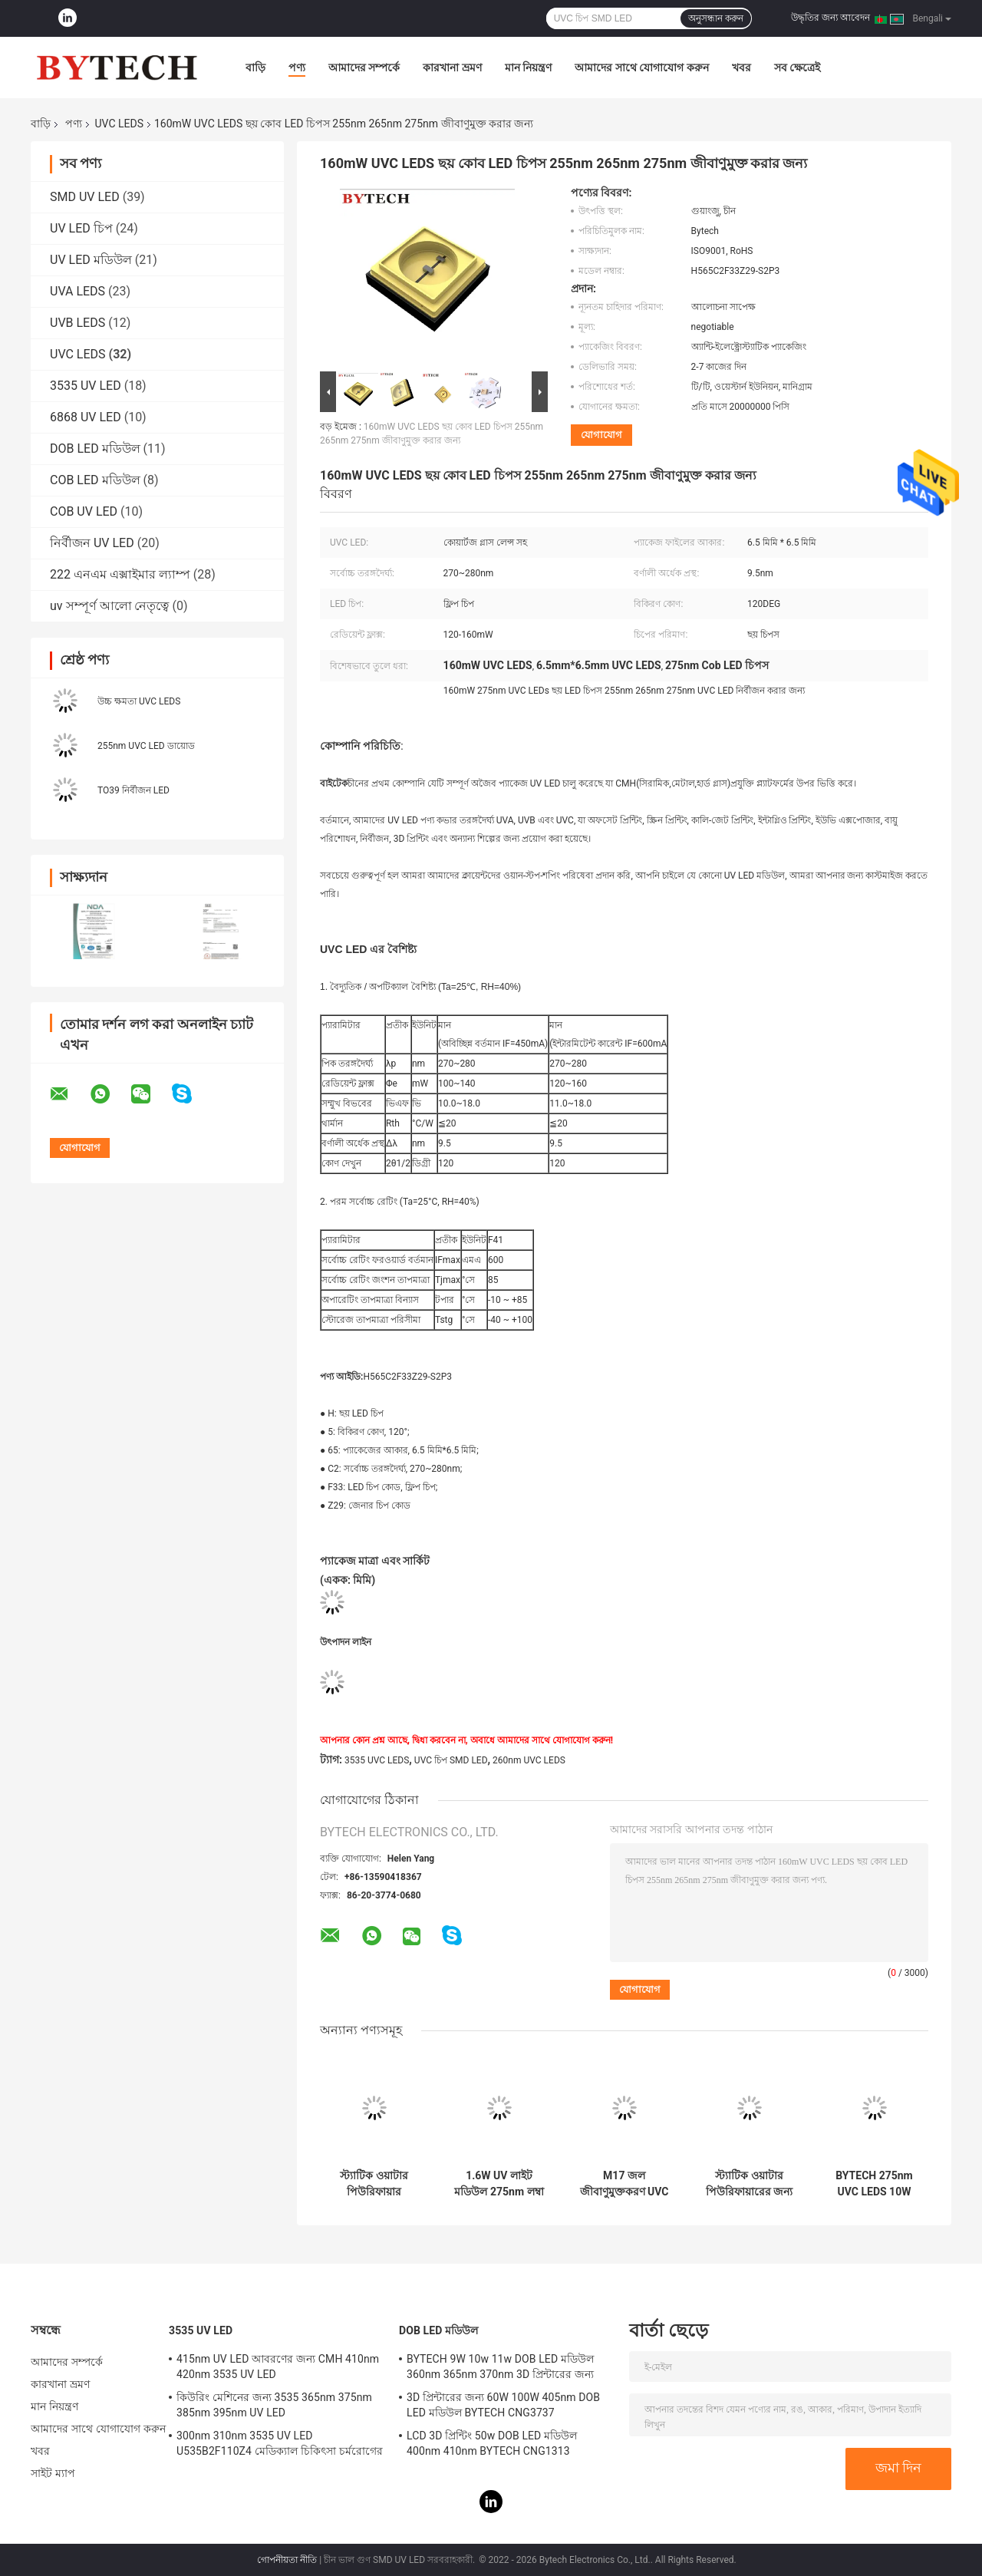  I want to click on 260nm UVC LEDS, so click(529, 1760).